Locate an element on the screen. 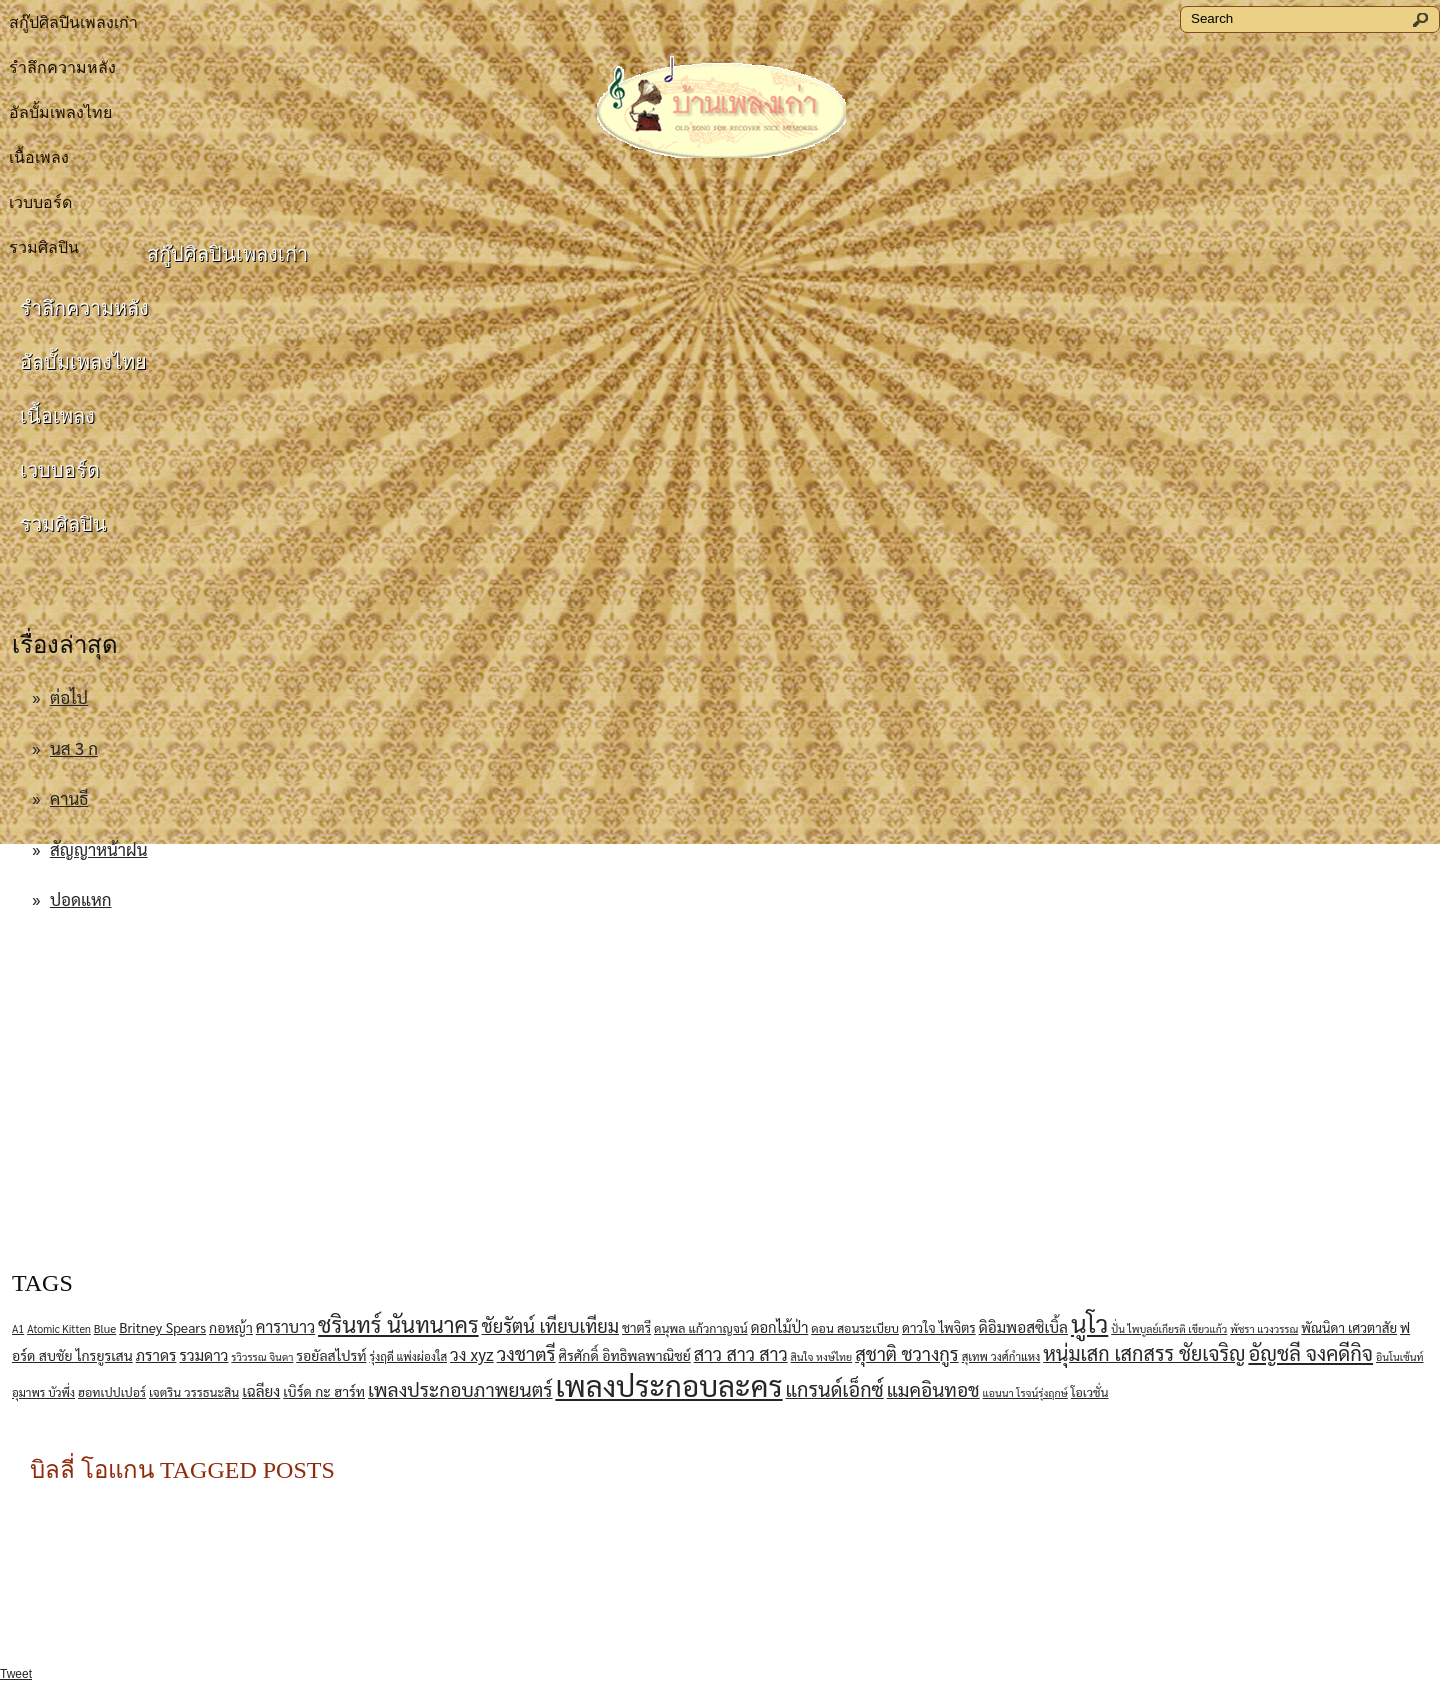 Image resolution: width=1440 pixels, height=1681 pixels. นูโว [นูโว (41 items)] is located at coordinates (1089, 1323).